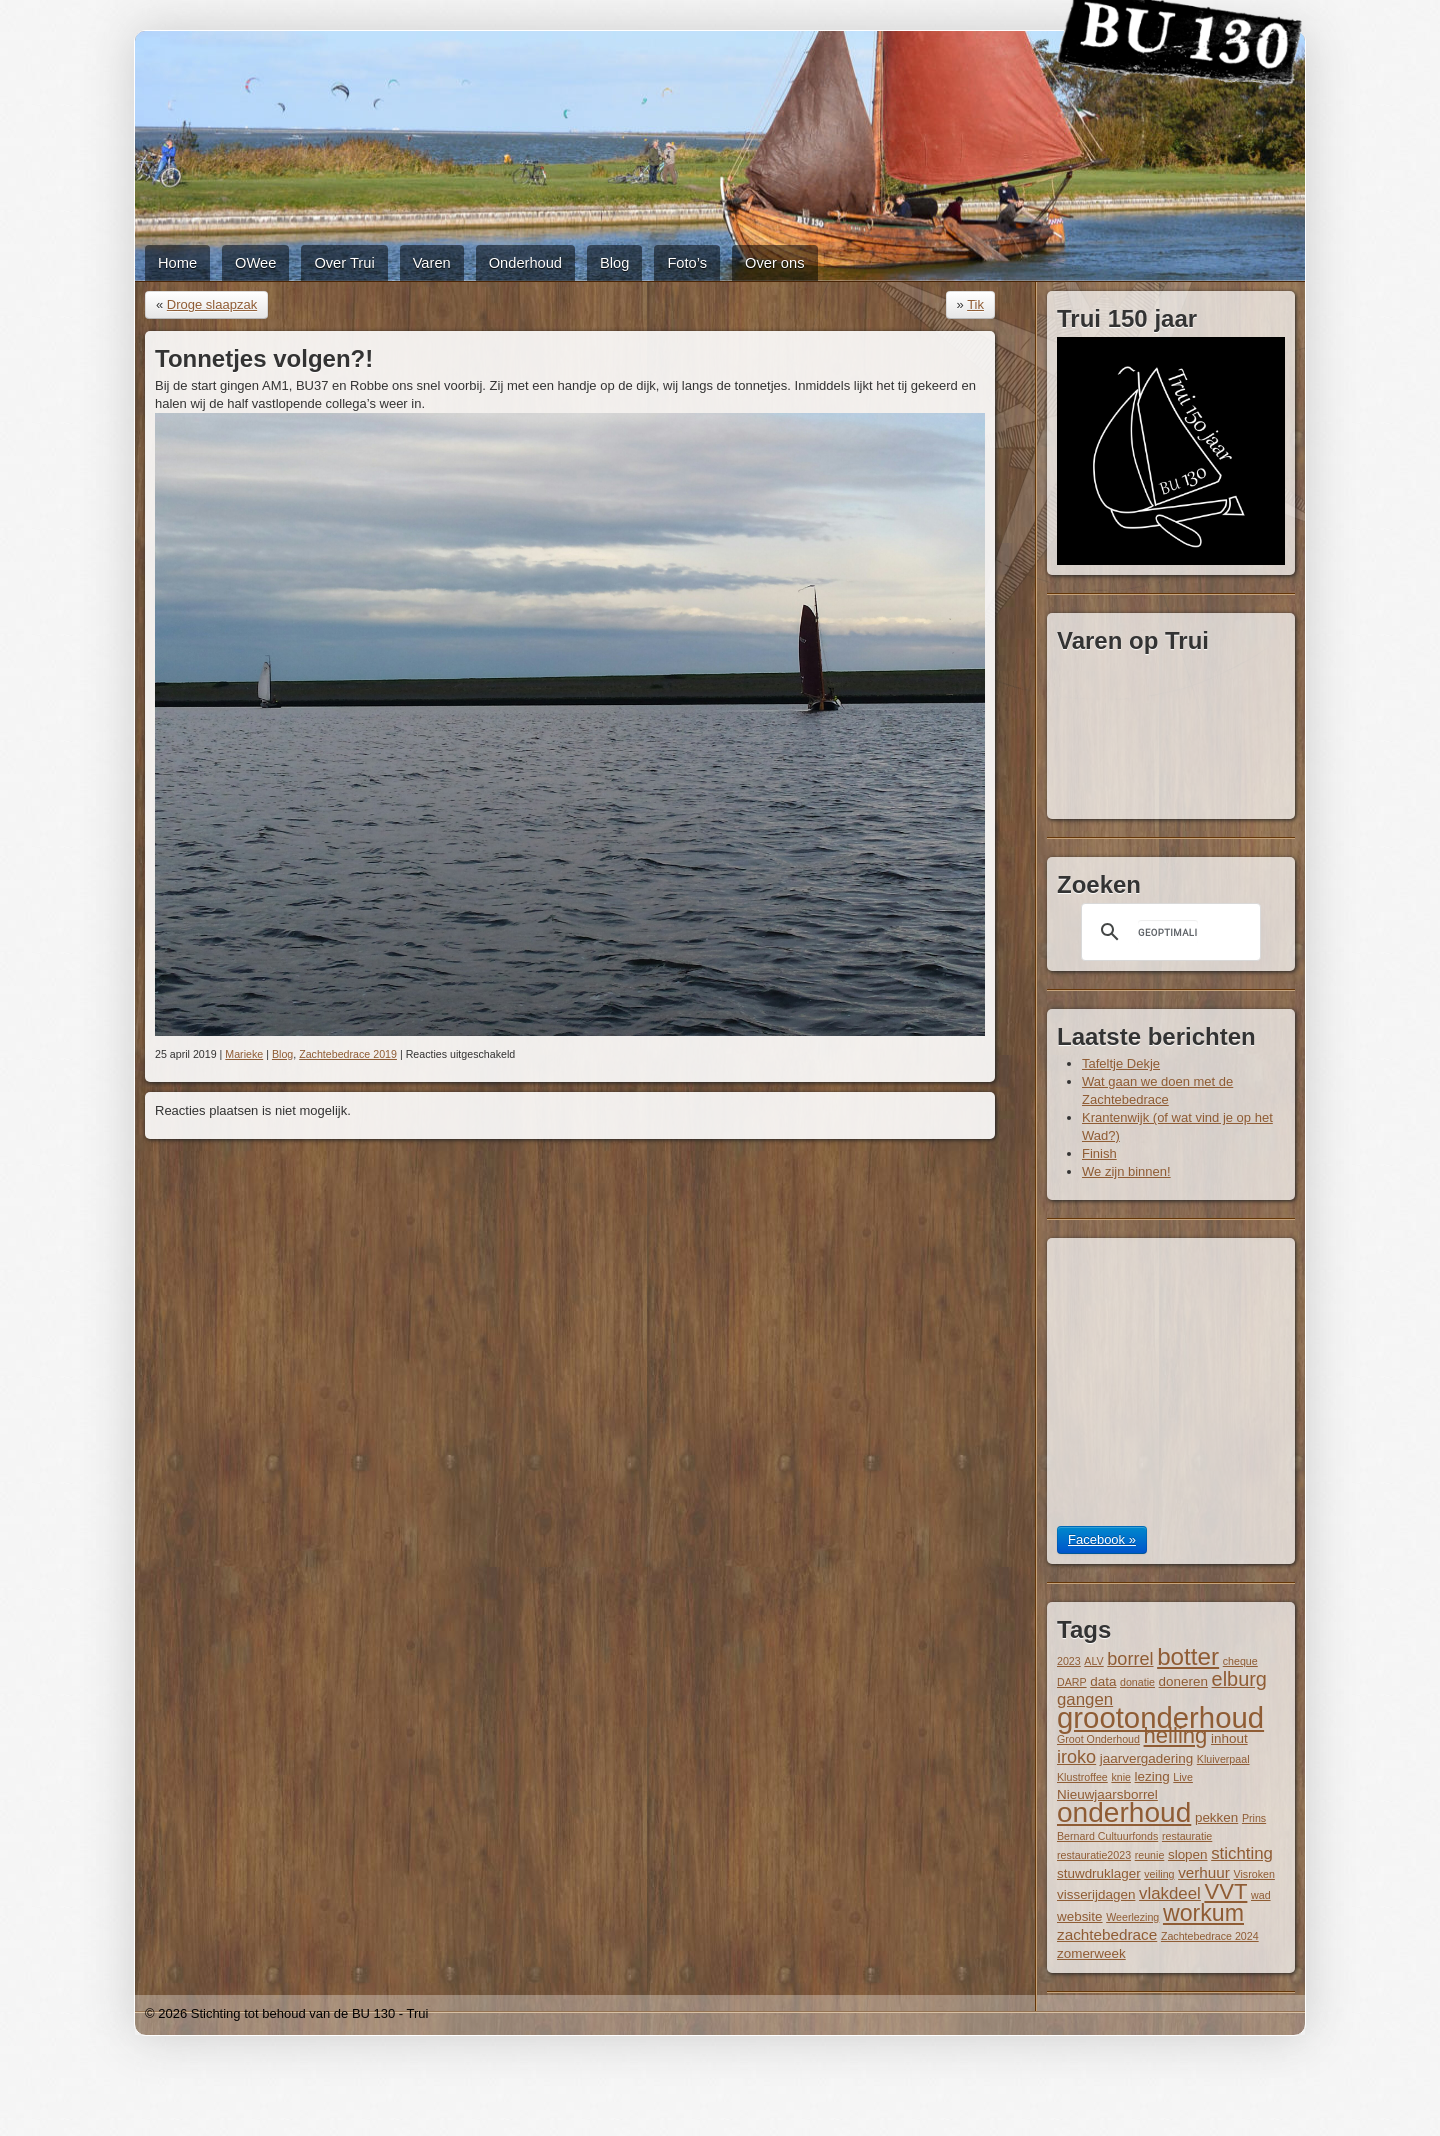 The image size is (1440, 2136). What do you see at coordinates (1188, 1656) in the screenshot?
I see `botter [botter (14 items)]` at bounding box center [1188, 1656].